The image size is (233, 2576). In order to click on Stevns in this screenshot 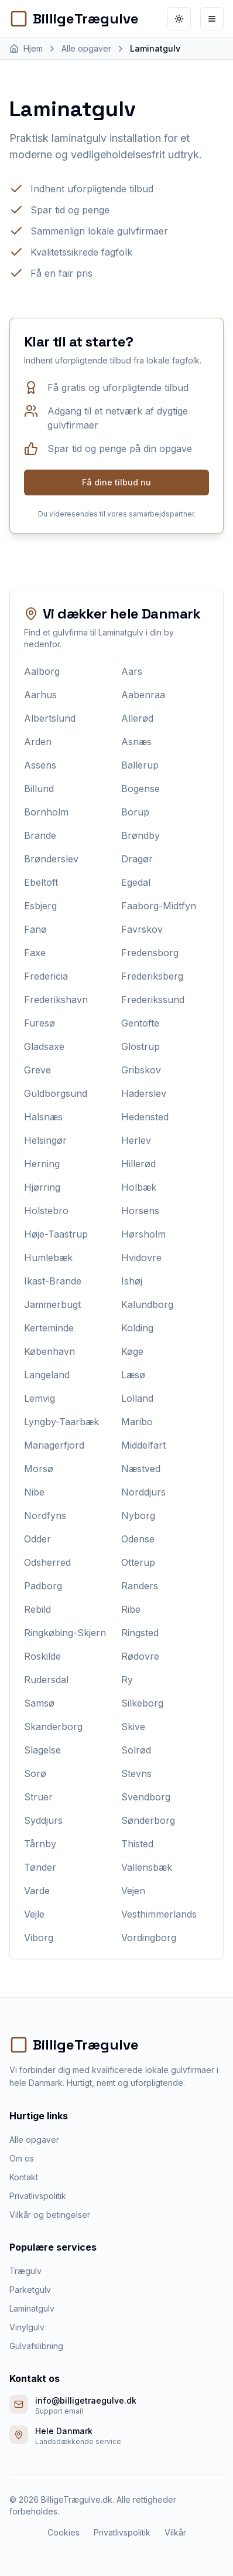, I will do `click(136, 1773)`.